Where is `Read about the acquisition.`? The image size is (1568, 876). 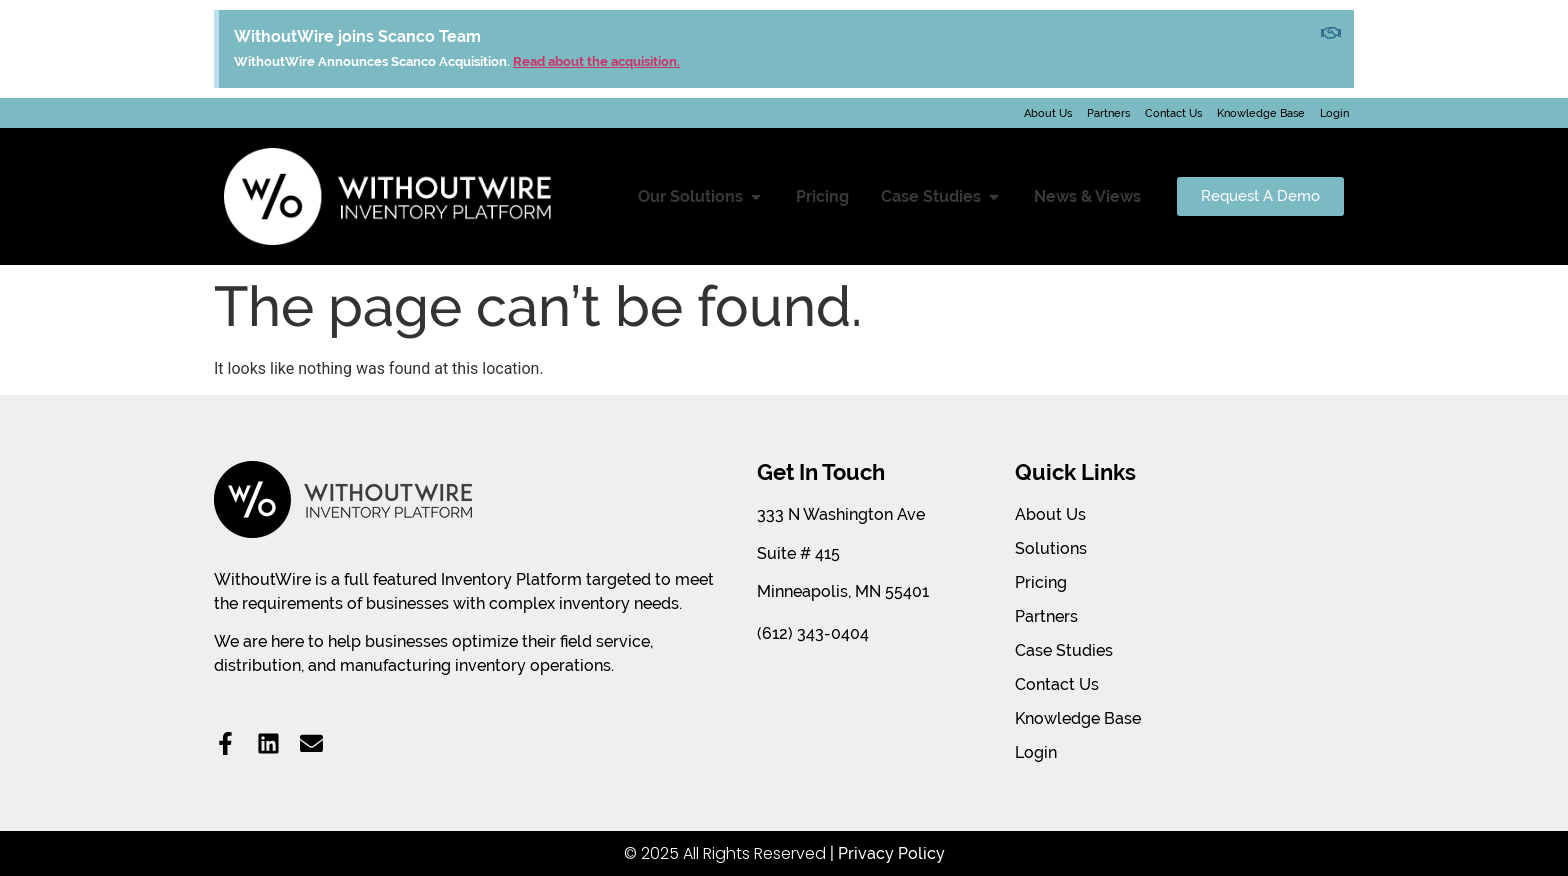
Read about the acquisition. is located at coordinates (596, 61).